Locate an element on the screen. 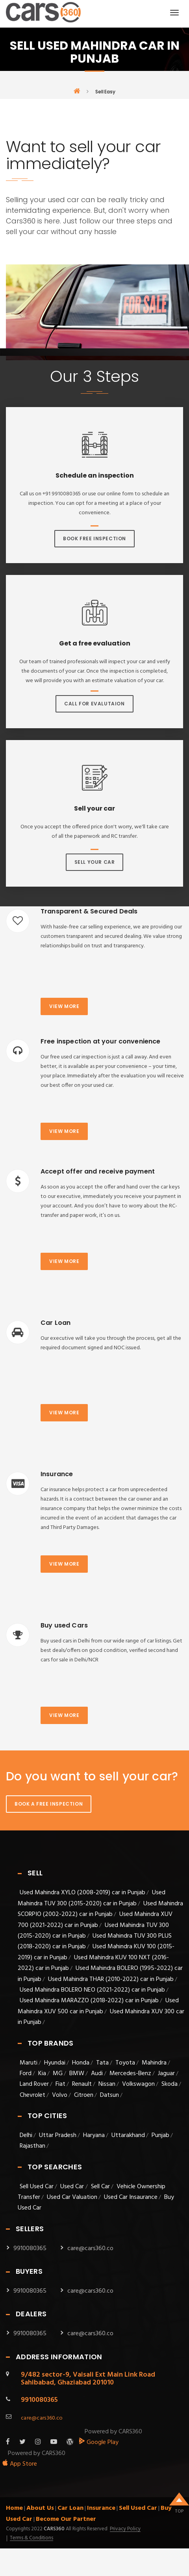  Mahindra is located at coordinates (154, 2063).